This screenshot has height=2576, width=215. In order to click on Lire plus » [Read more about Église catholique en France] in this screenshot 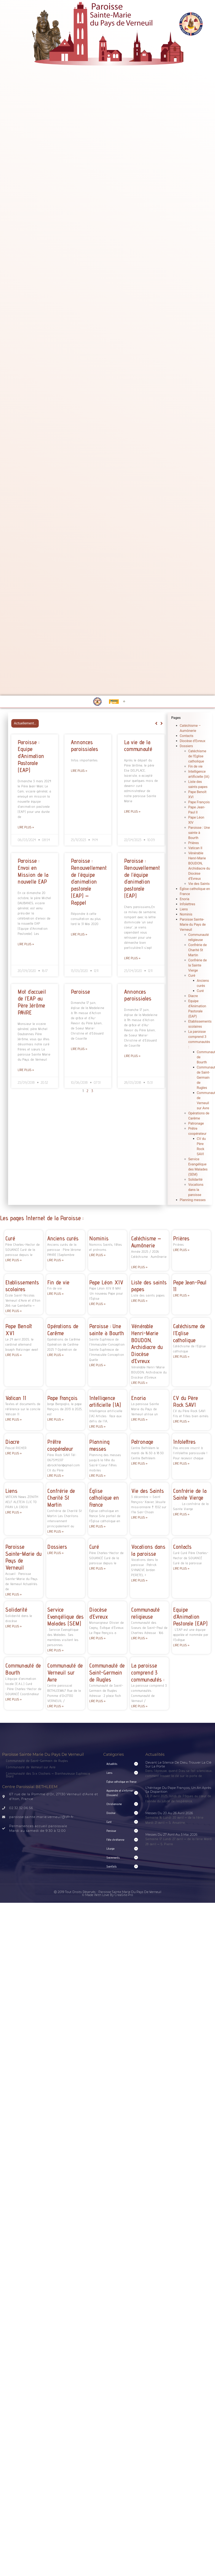, I will do `click(97, 1526)`.